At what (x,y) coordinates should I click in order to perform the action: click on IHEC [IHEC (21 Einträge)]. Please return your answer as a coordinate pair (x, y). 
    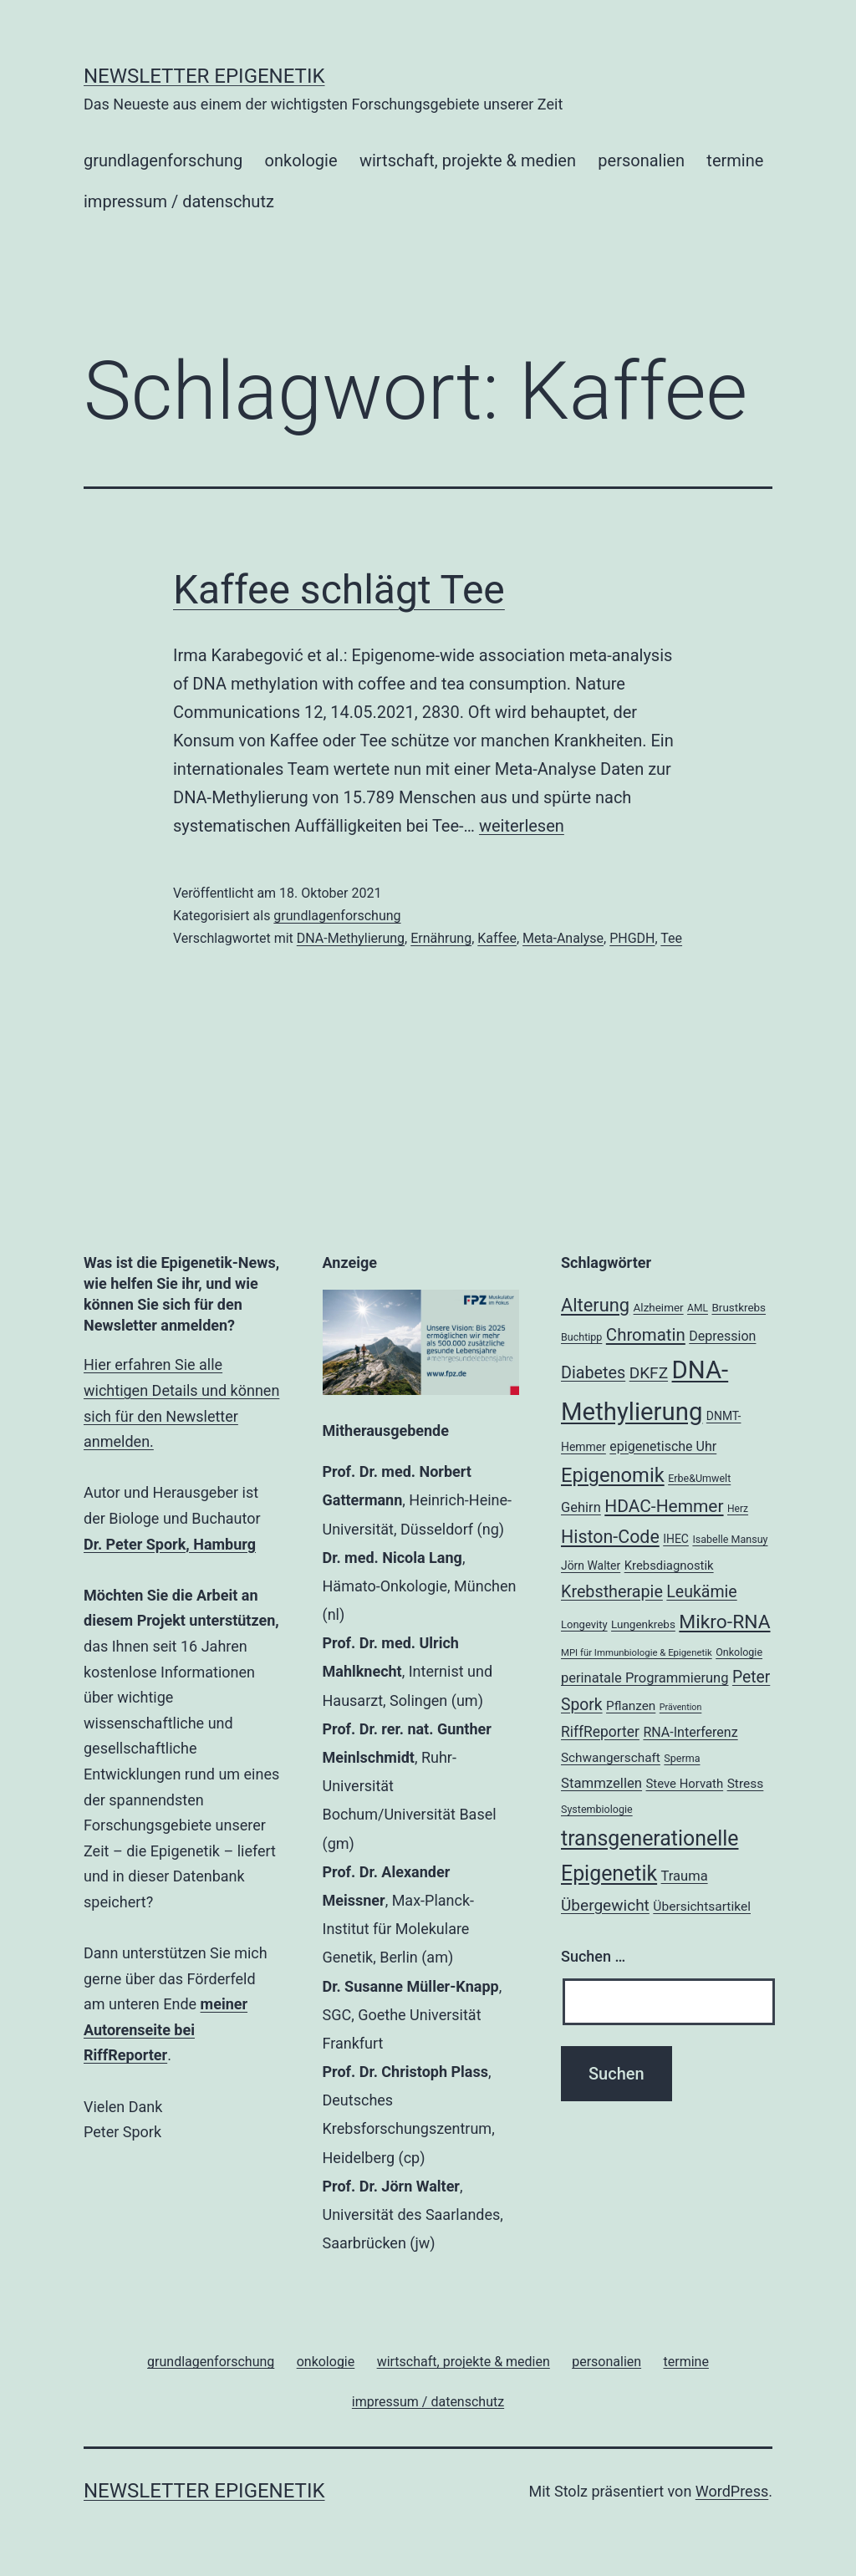
    Looking at the image, I should click on (676, 1538).